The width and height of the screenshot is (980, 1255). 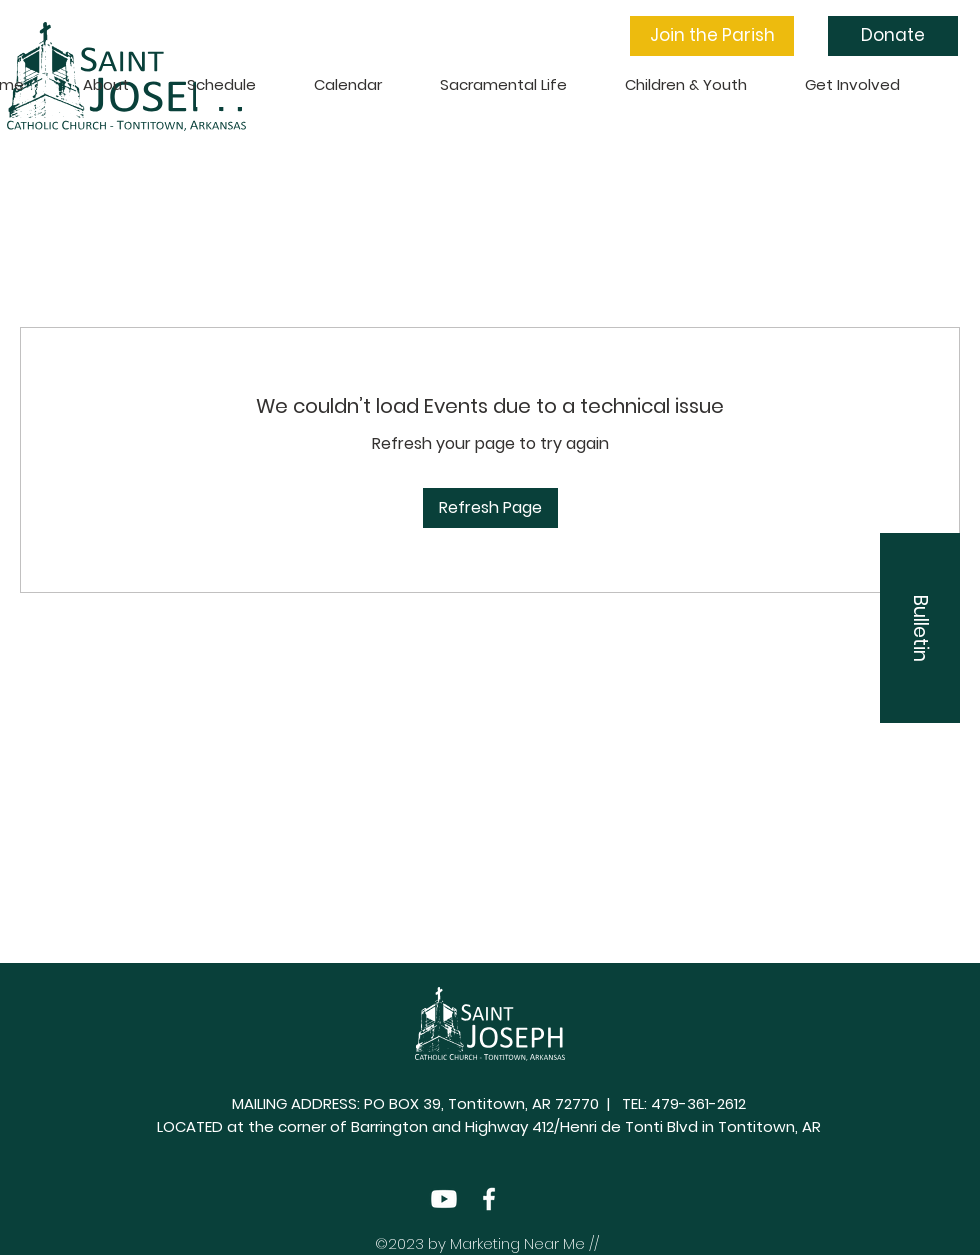 I want to click on [Donate], so click(x=893, y=36).